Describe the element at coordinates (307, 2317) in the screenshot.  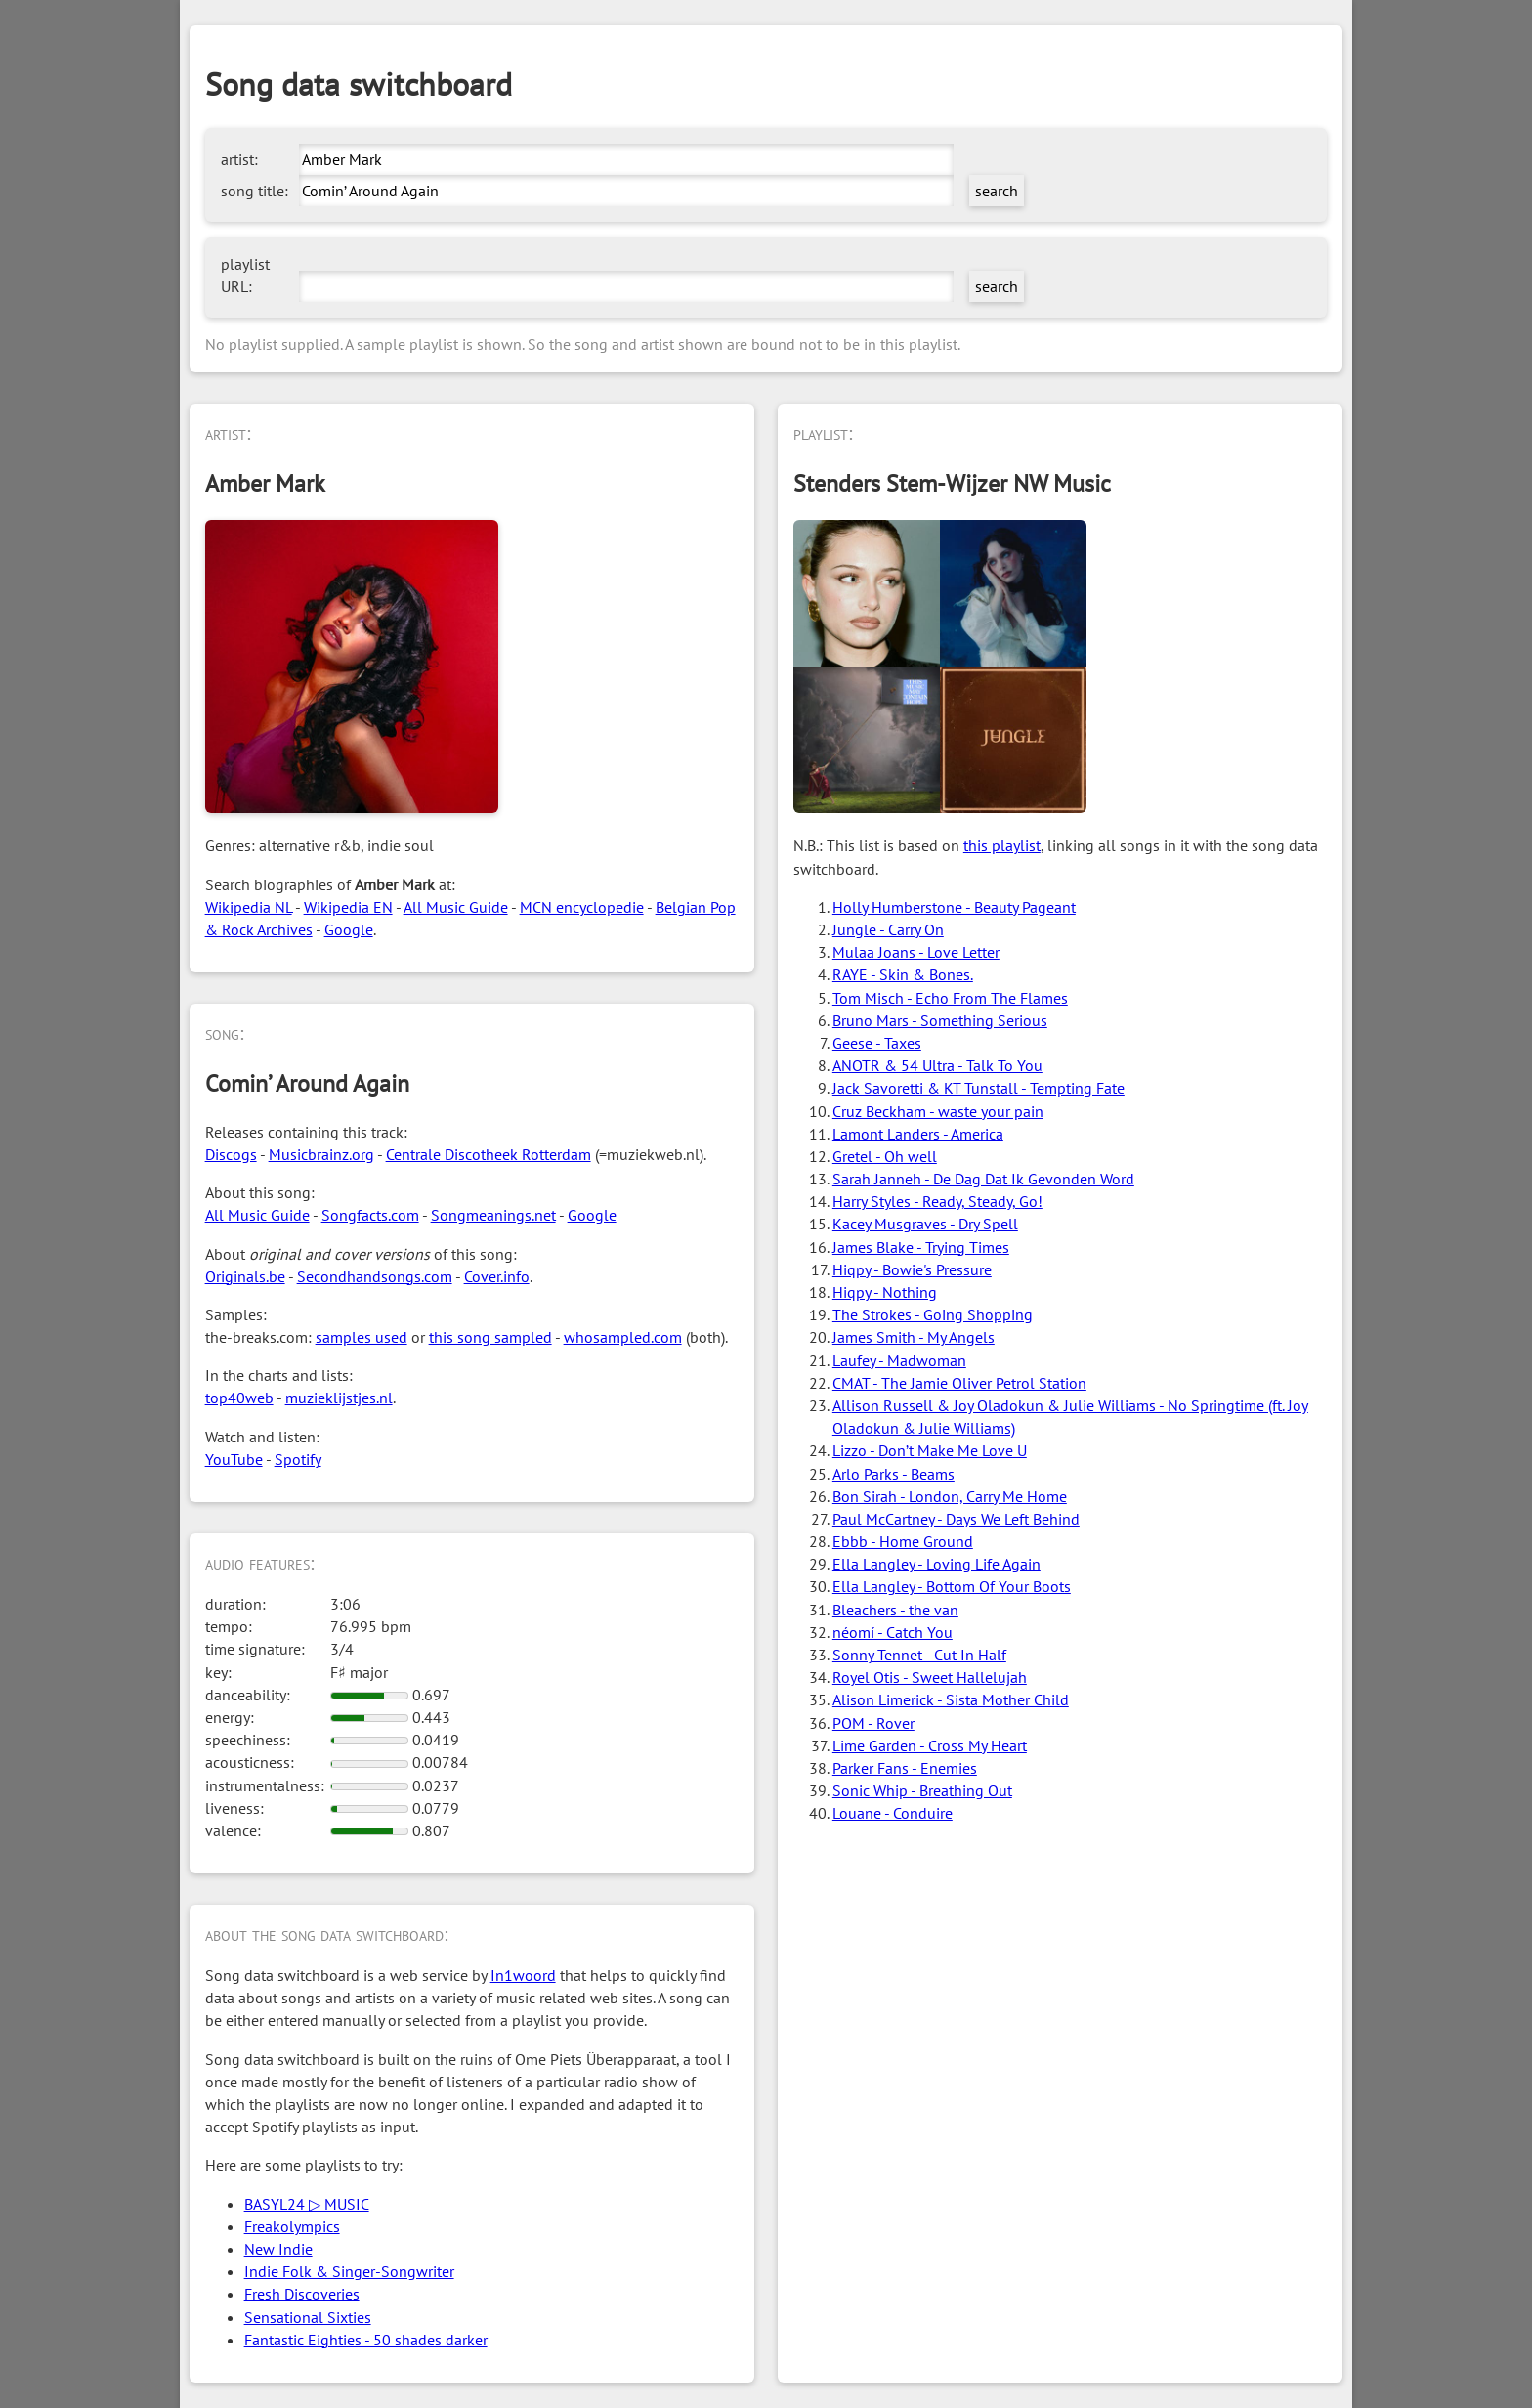
I see `Sensational Sixties` at that location.